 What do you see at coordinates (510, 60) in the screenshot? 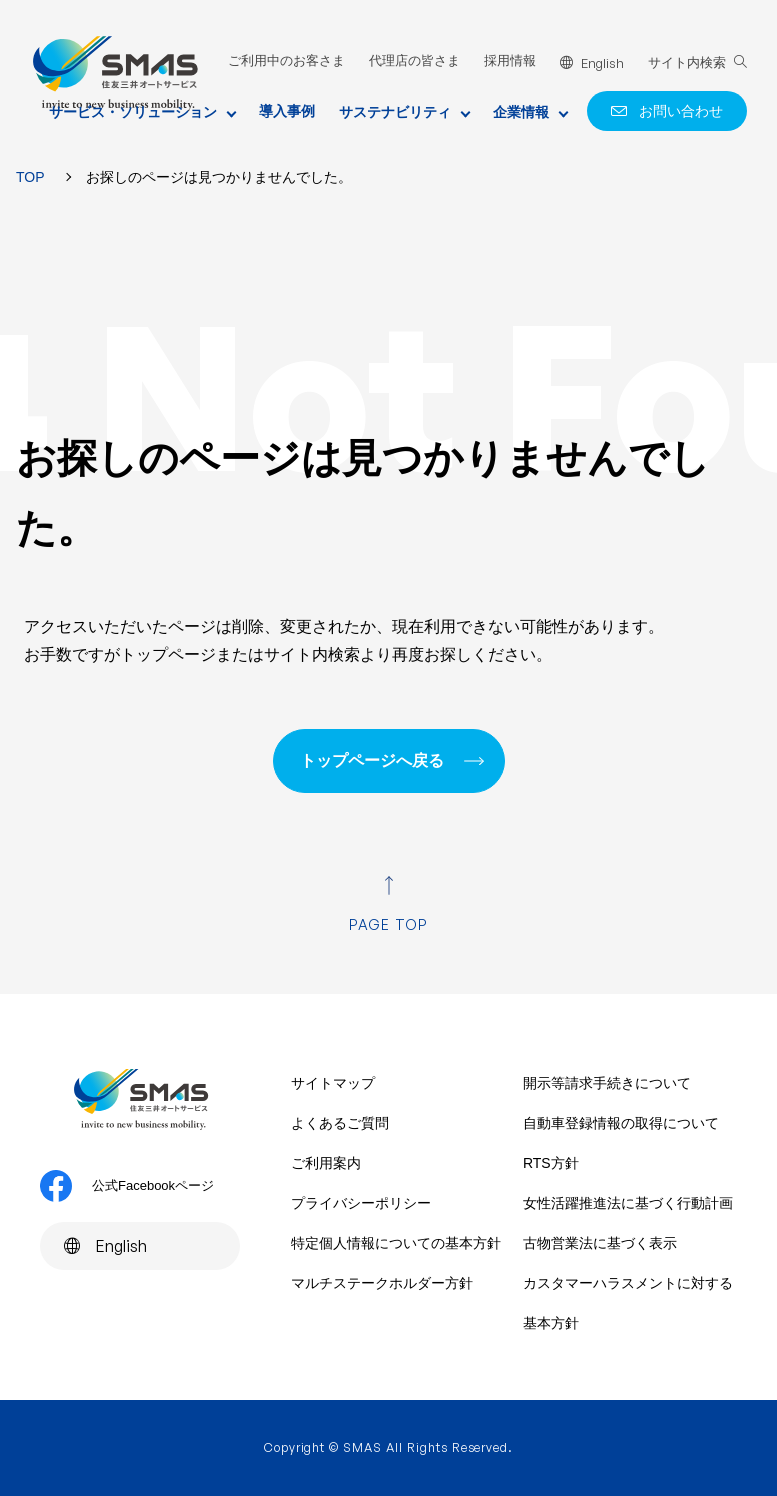
I see `採用情報` at bounding box center [510, 60].